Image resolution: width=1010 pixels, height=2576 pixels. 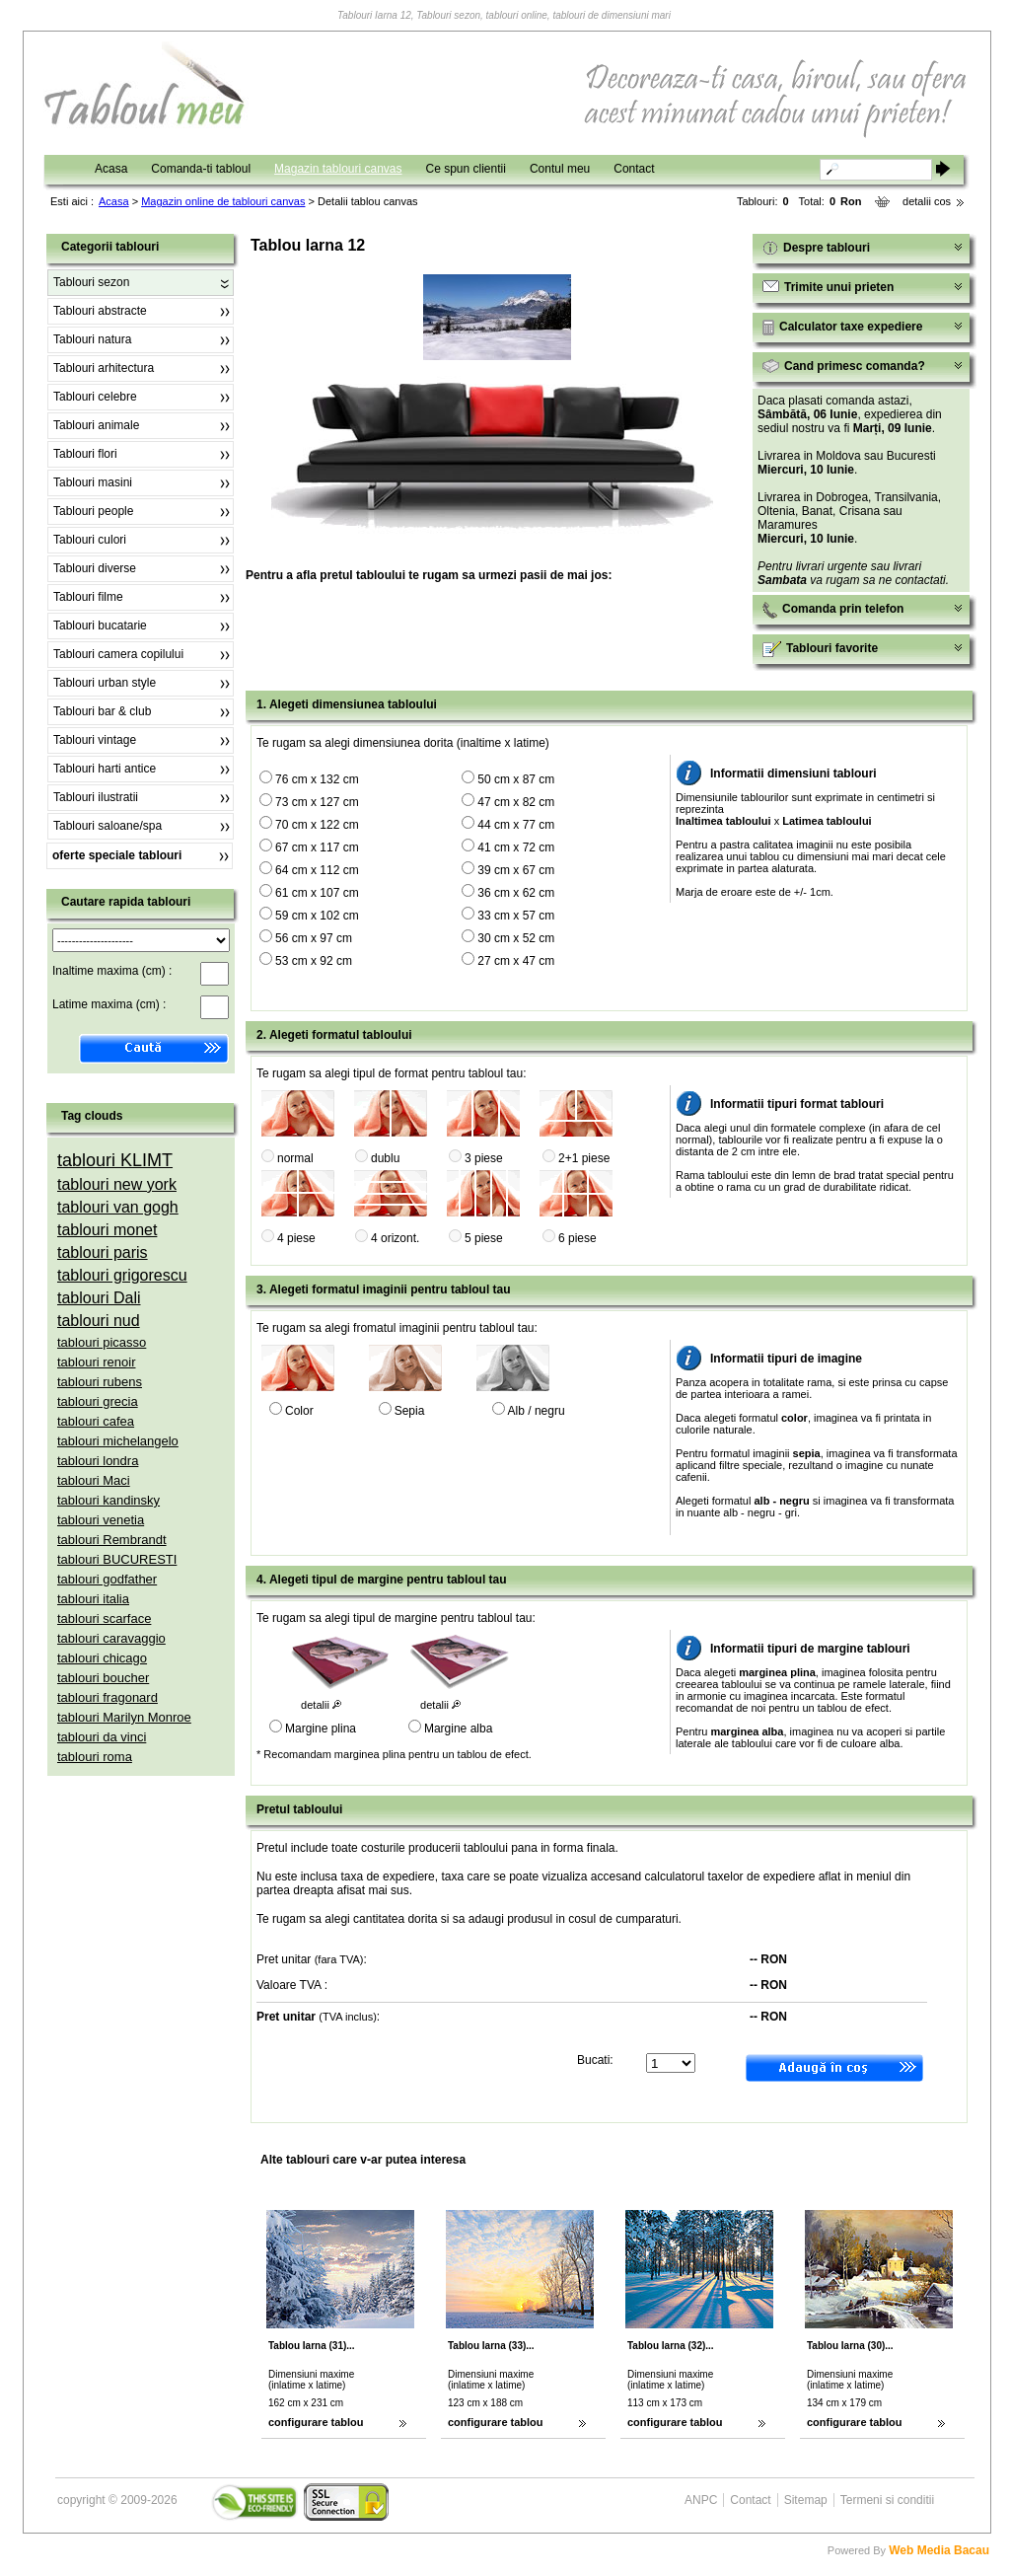 What do you see at coordinates (97, 1460) in the screenshot?
I see `tablouri londra` at bounding box center [97, 1460].